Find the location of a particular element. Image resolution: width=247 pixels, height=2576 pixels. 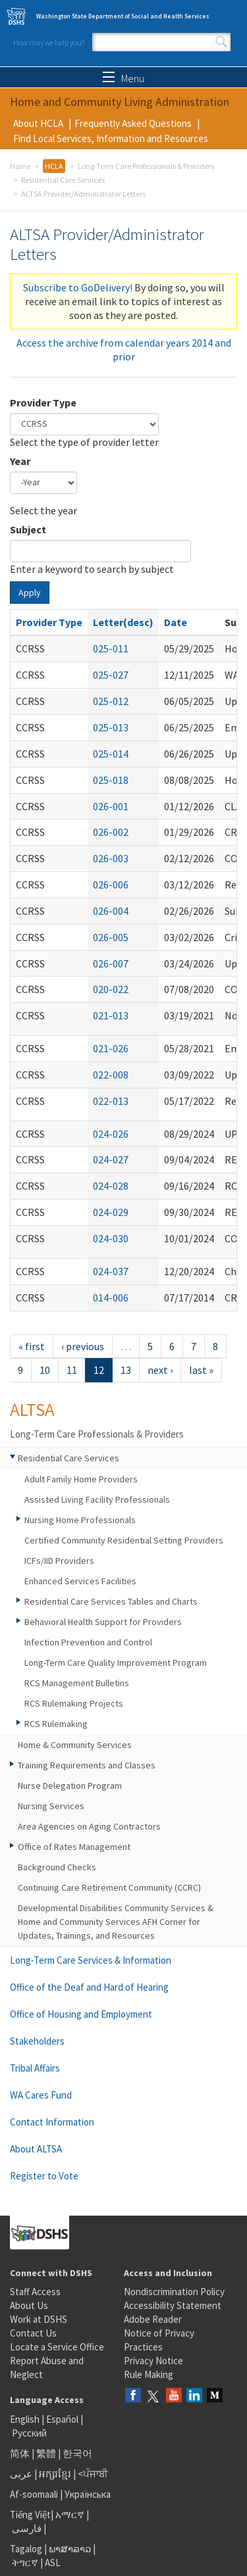

022-013 is located at coordinates (110, 1100).